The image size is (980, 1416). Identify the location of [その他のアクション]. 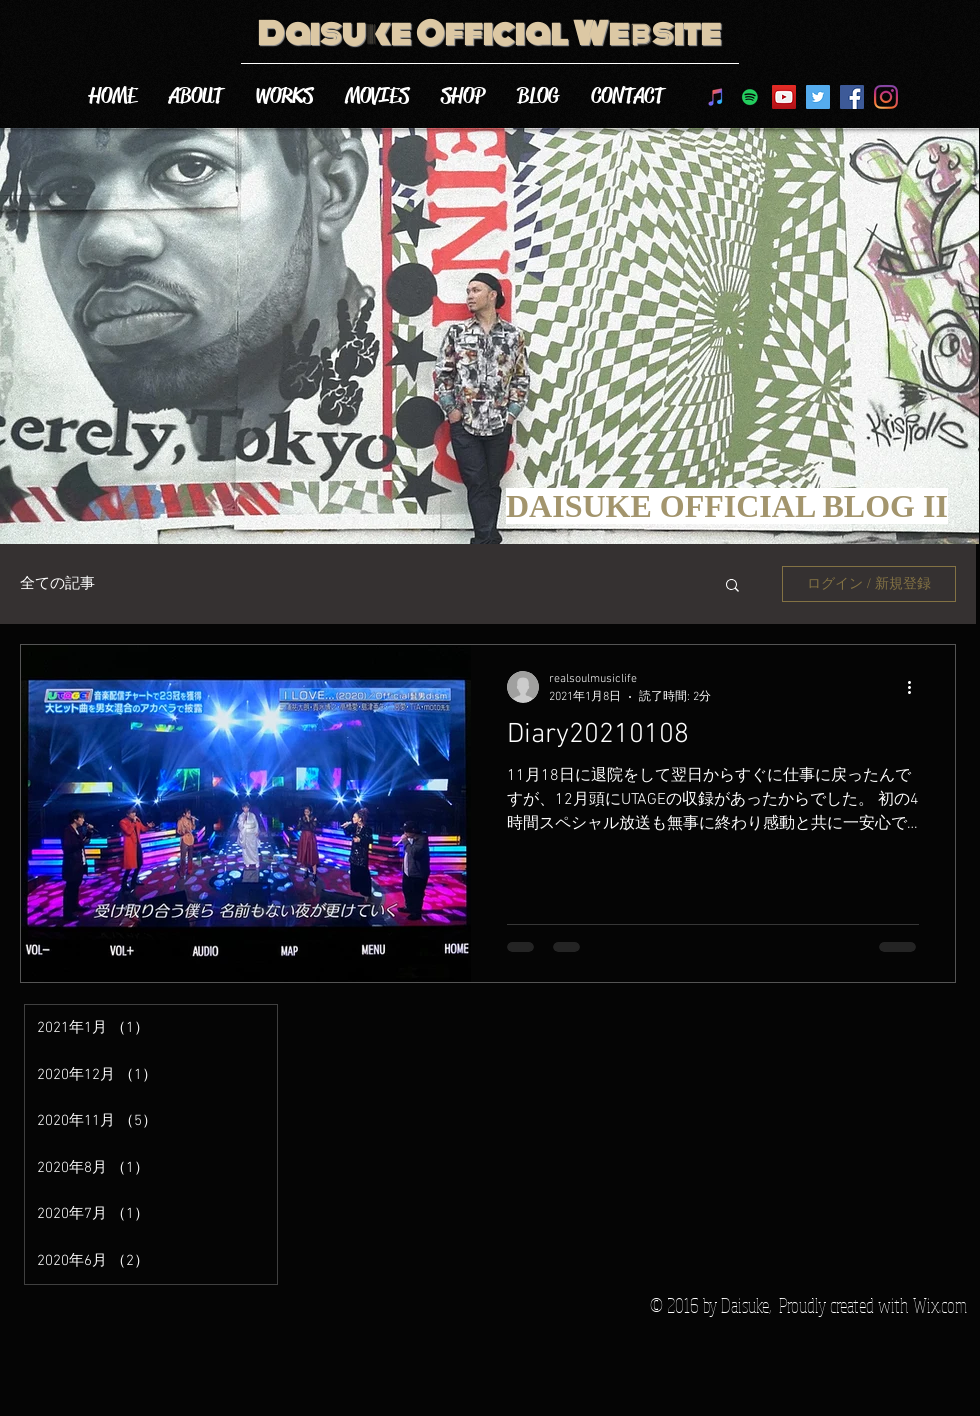
(916, 687).